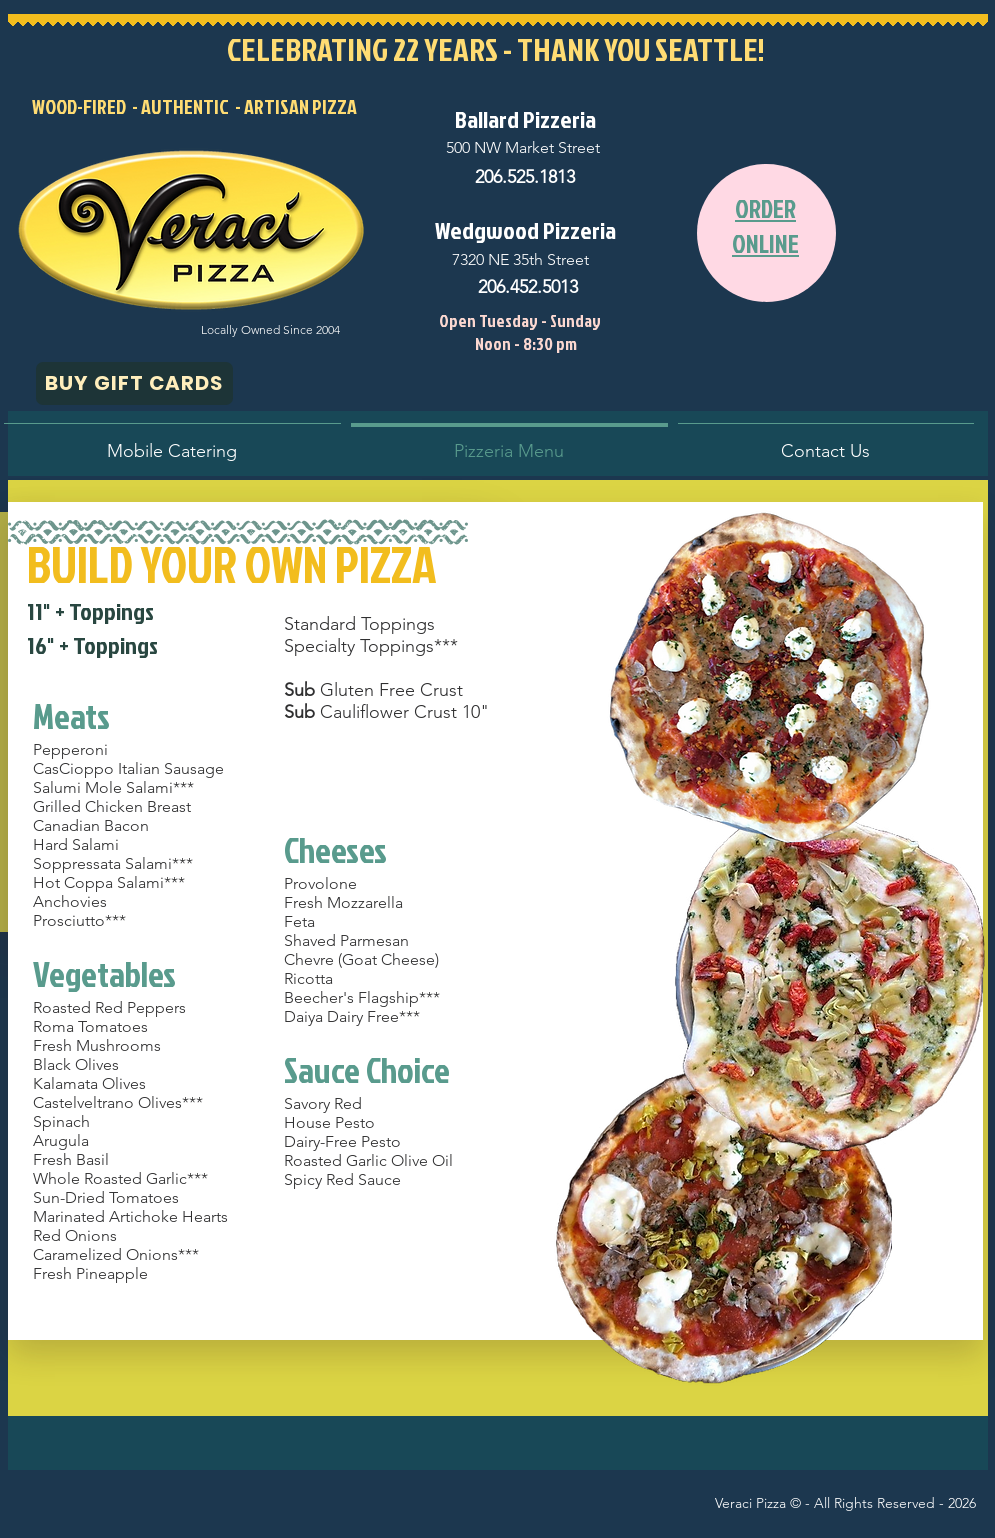 The image size is (995, 1538). Describe the element at coordinates (134, 383) in the screenshot. I see `[BUY GIFT CARDS]` at that location.